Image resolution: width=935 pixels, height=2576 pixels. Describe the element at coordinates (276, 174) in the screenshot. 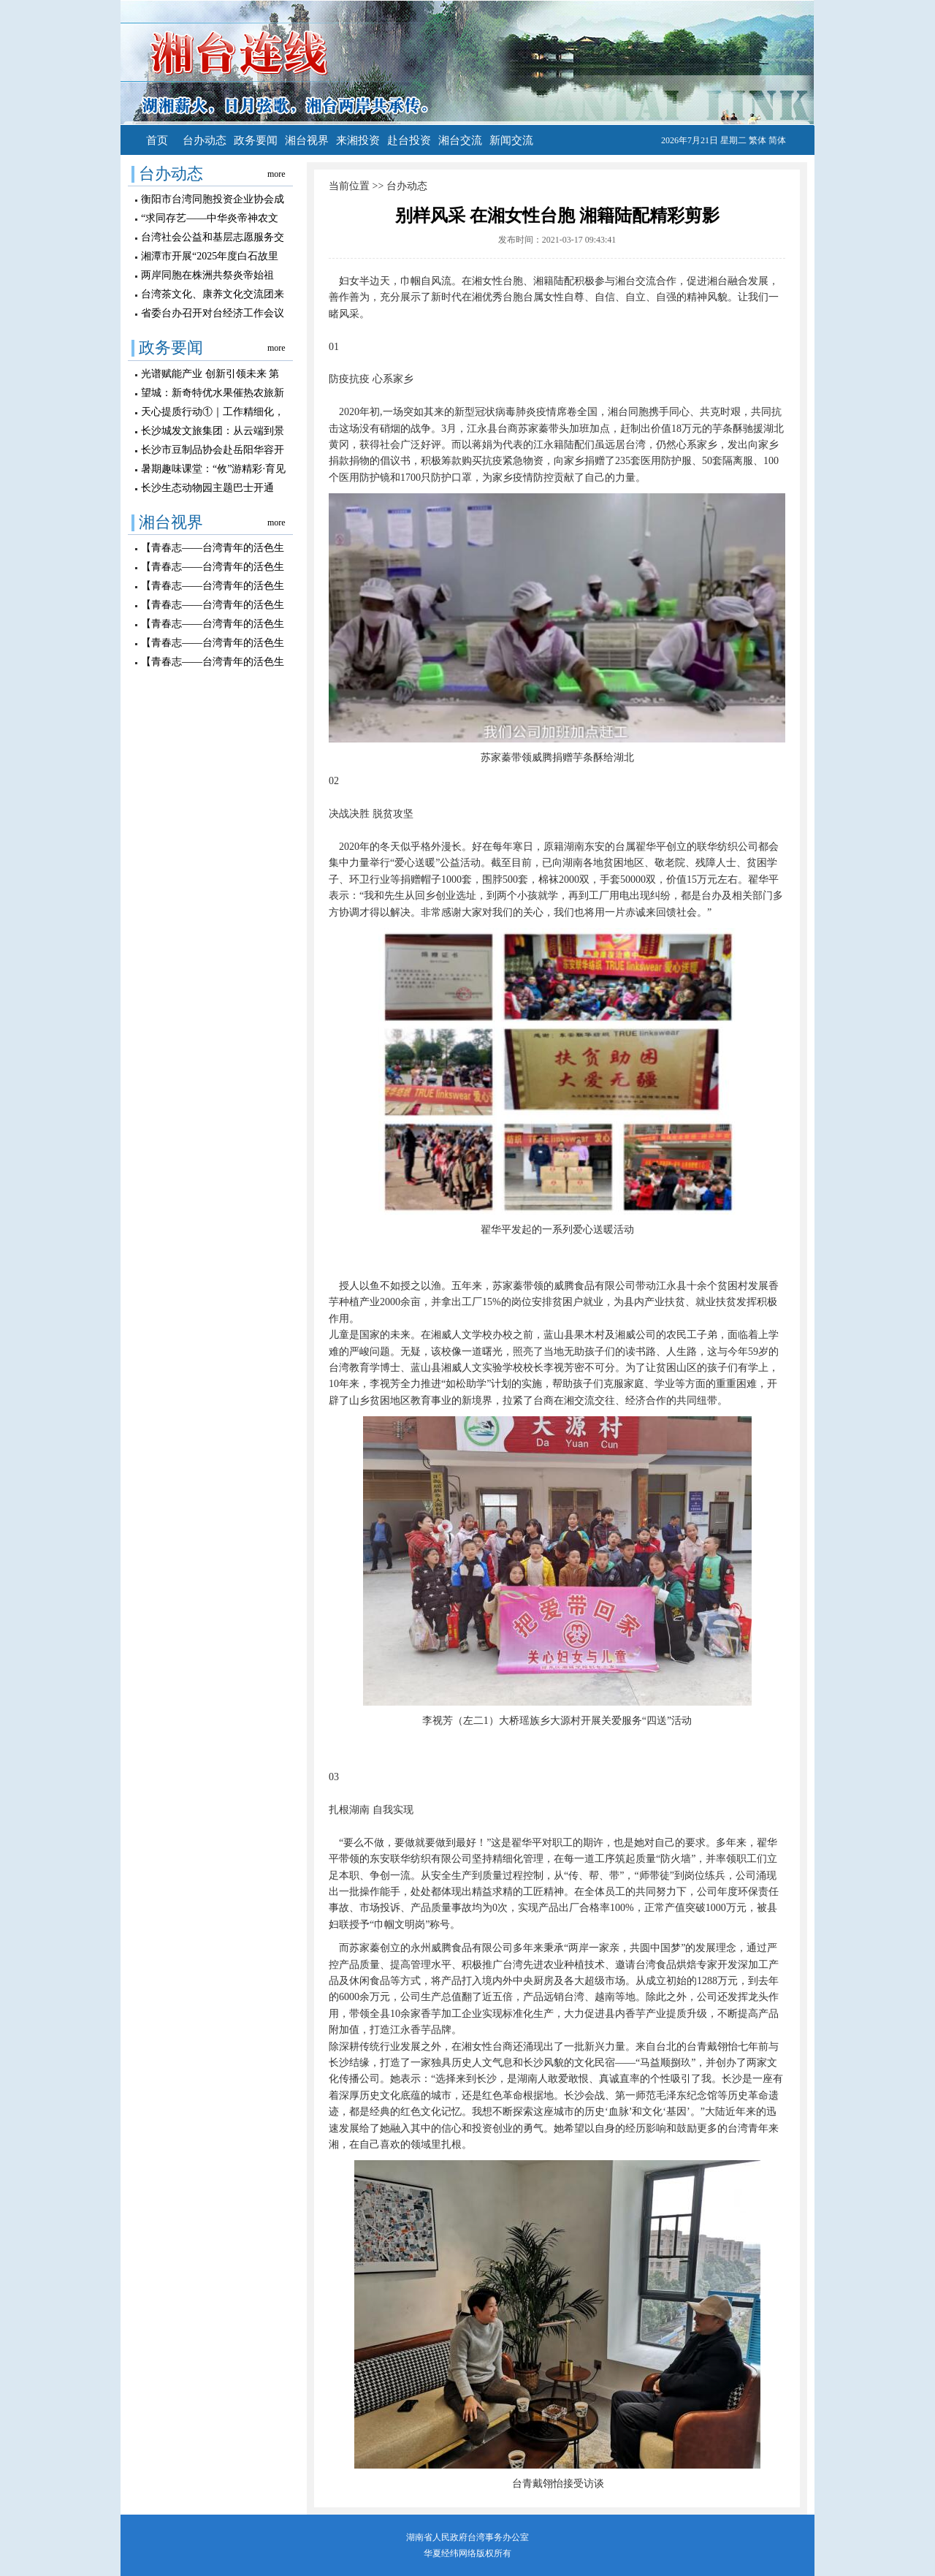

I see `more` at that location.